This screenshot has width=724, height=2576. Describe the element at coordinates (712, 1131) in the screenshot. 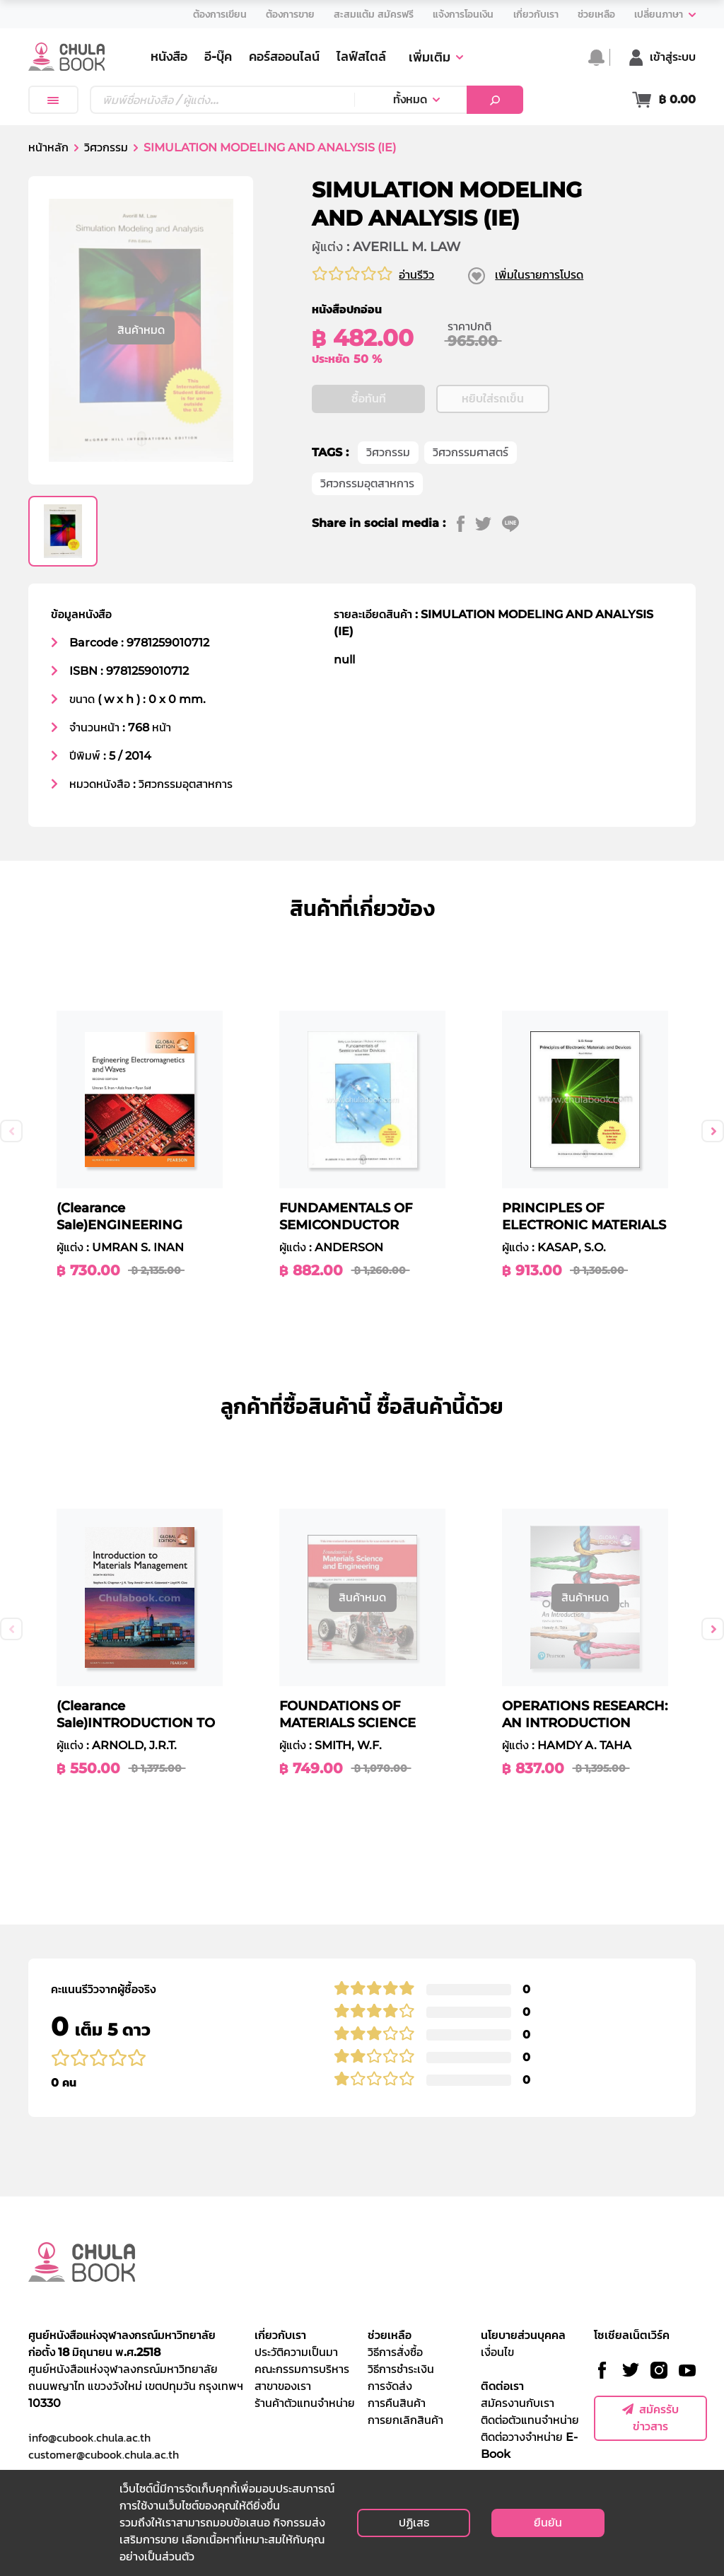

I see `Next` at that location.